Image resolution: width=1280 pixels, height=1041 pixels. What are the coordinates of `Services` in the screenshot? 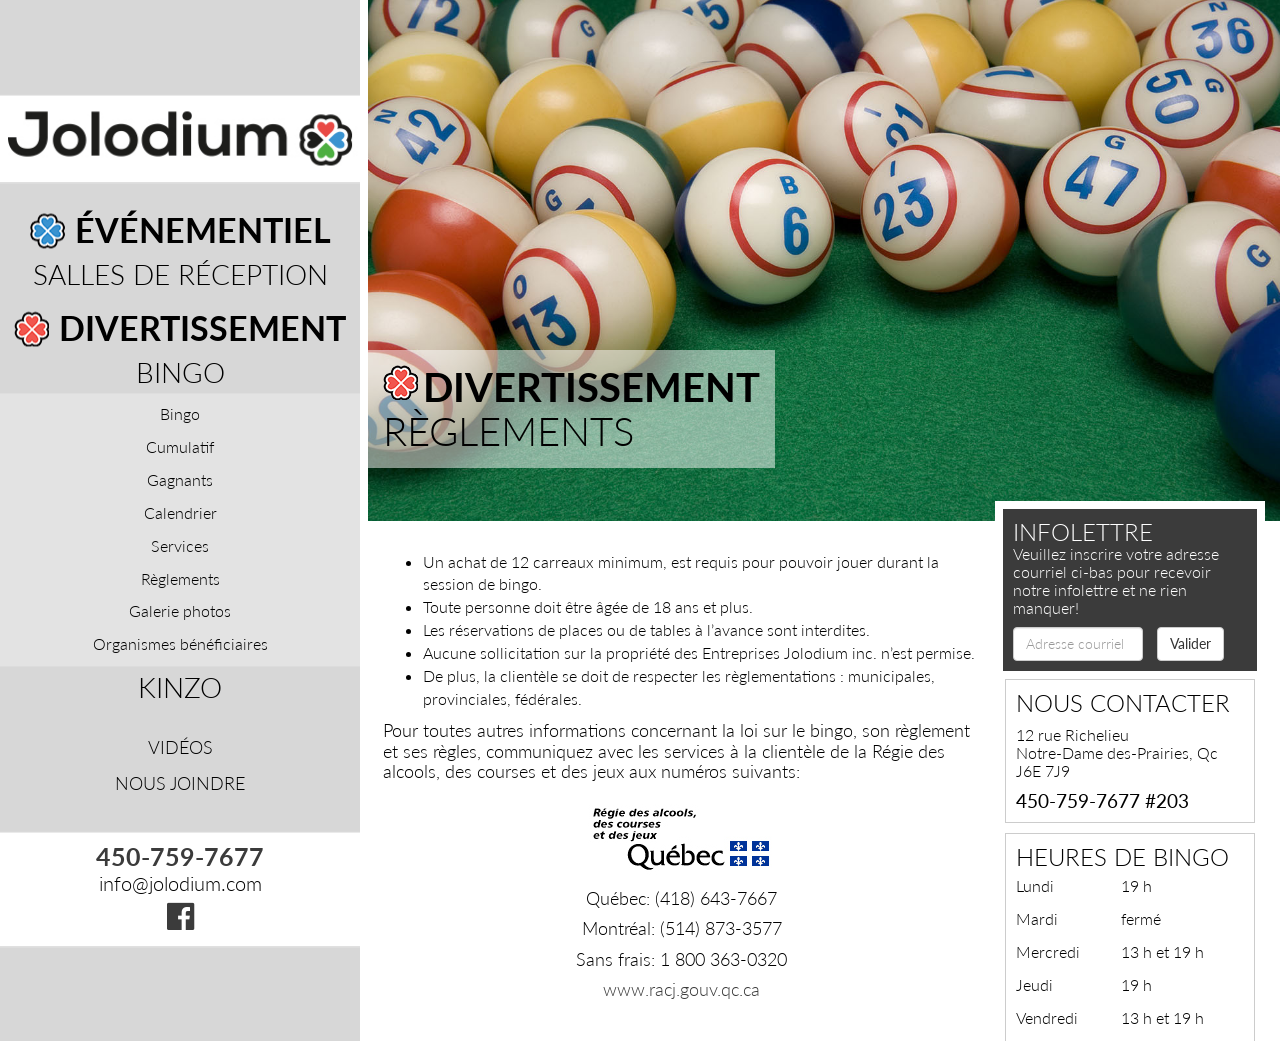 It's located at (180, 545).